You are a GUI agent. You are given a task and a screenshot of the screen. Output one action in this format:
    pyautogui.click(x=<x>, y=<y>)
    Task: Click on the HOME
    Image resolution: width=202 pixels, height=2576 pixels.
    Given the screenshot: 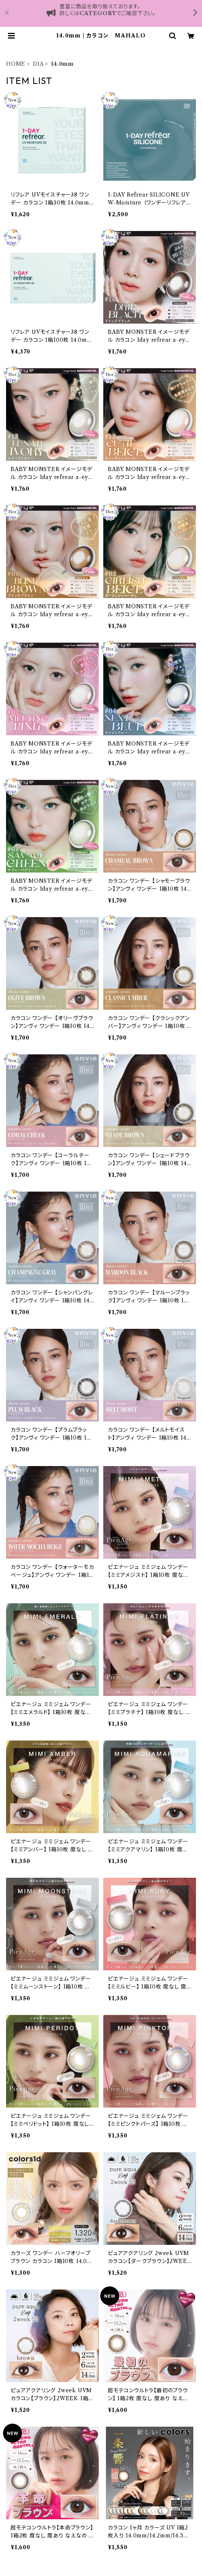 What is the action you would take?
    pyautogui.click(x=15, y=63)
    